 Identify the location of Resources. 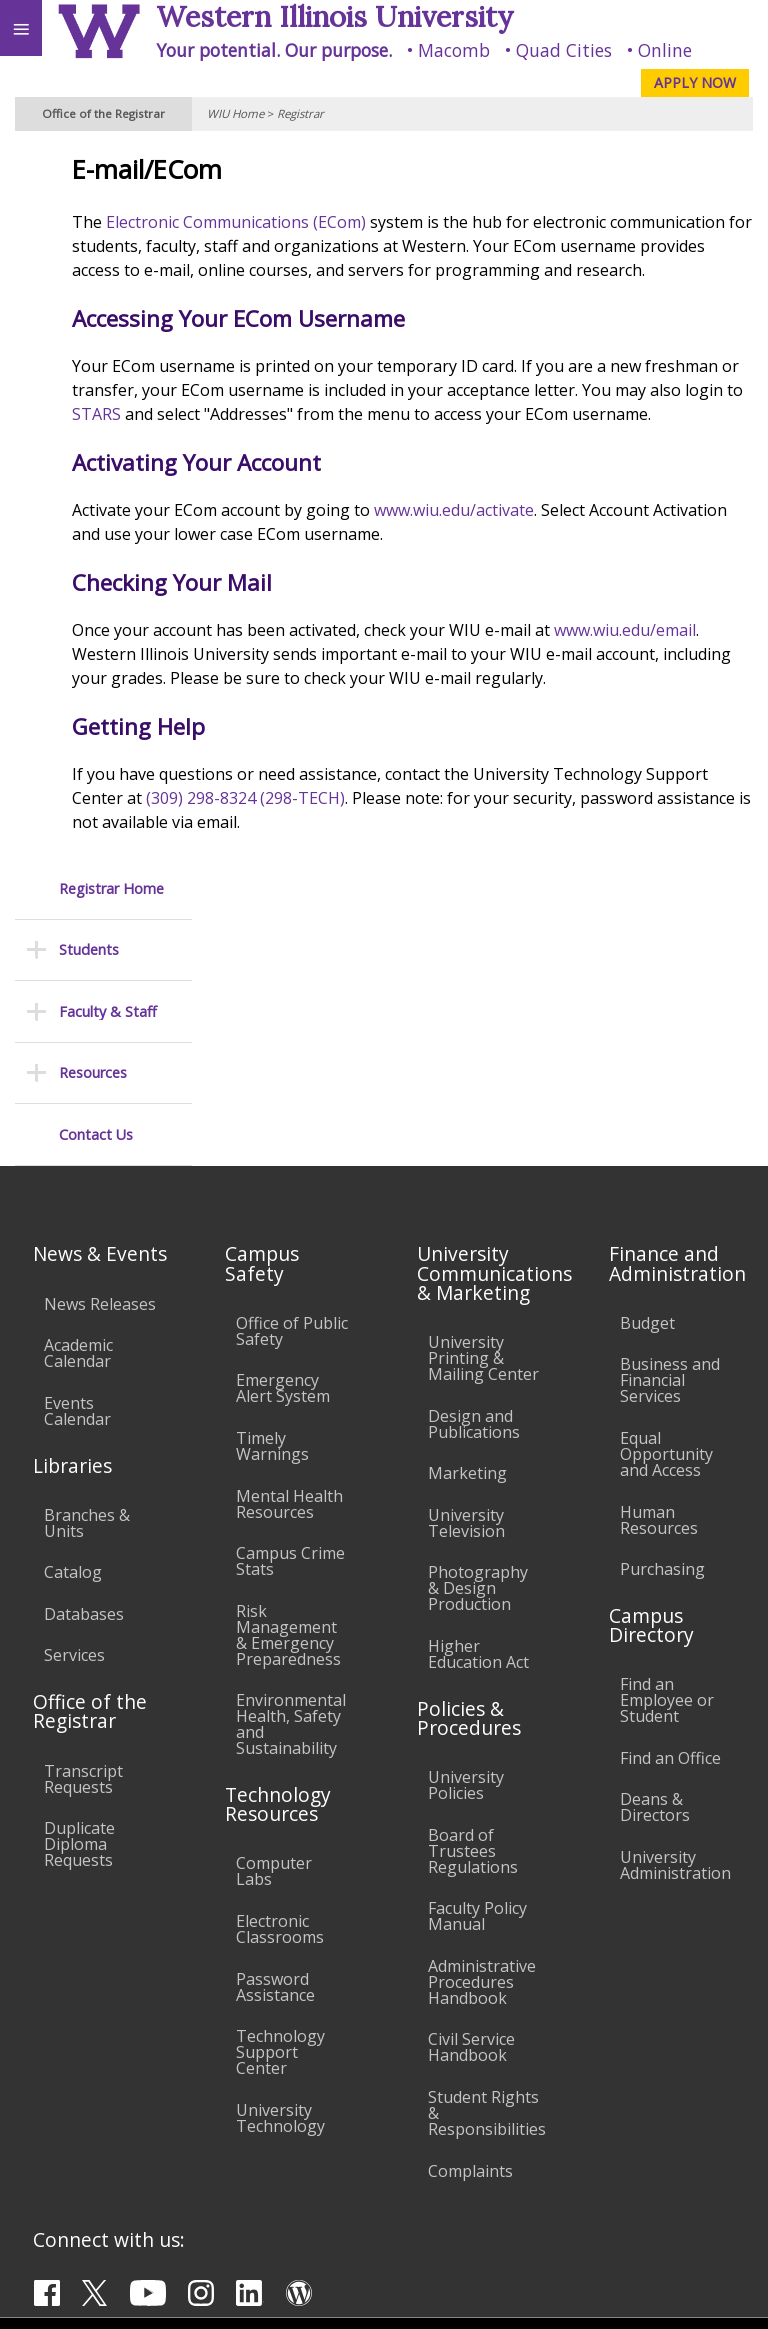
(93, 352).